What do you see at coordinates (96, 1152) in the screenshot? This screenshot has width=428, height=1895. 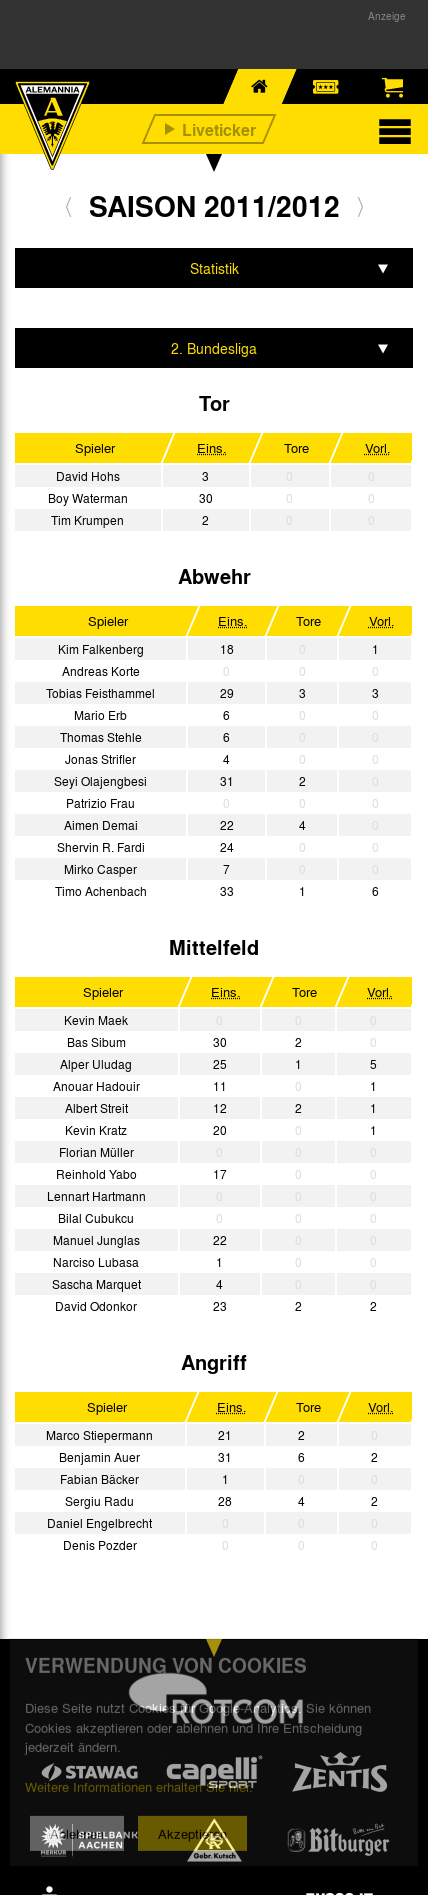 I see `Florian Müller` at bounding box center [96, 1152].